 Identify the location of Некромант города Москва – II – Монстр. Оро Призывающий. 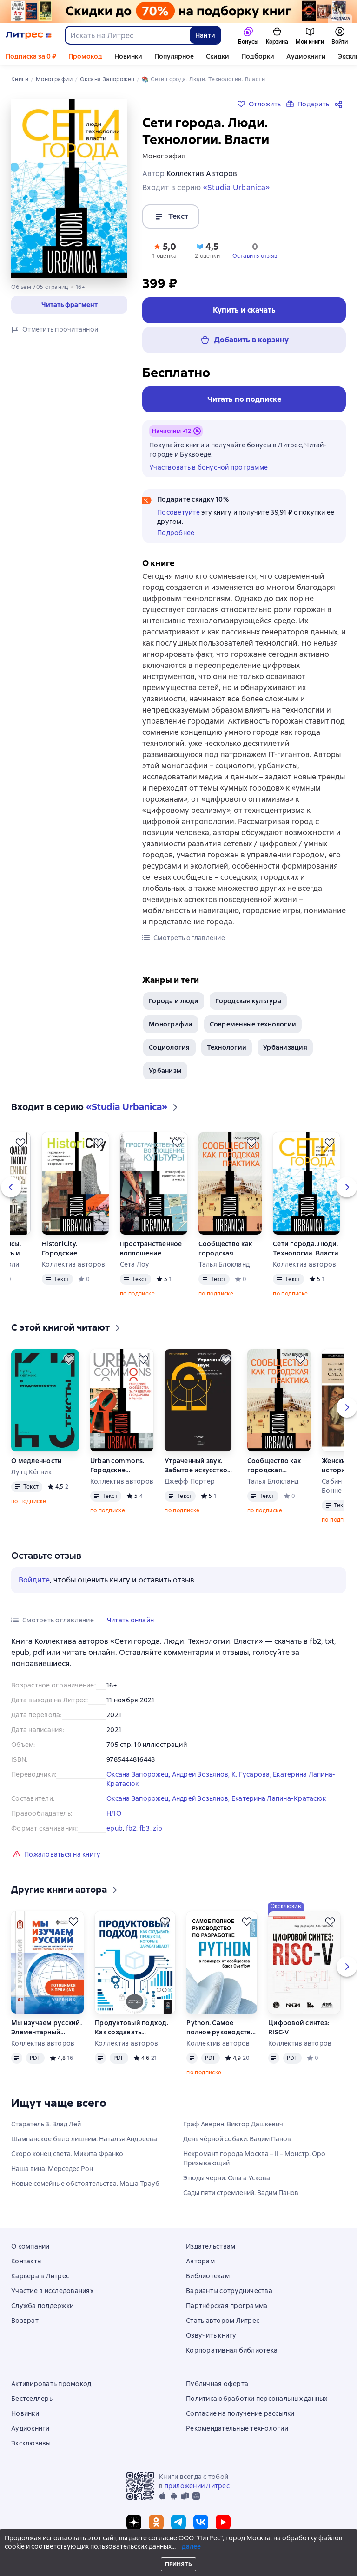
(254, 2158).